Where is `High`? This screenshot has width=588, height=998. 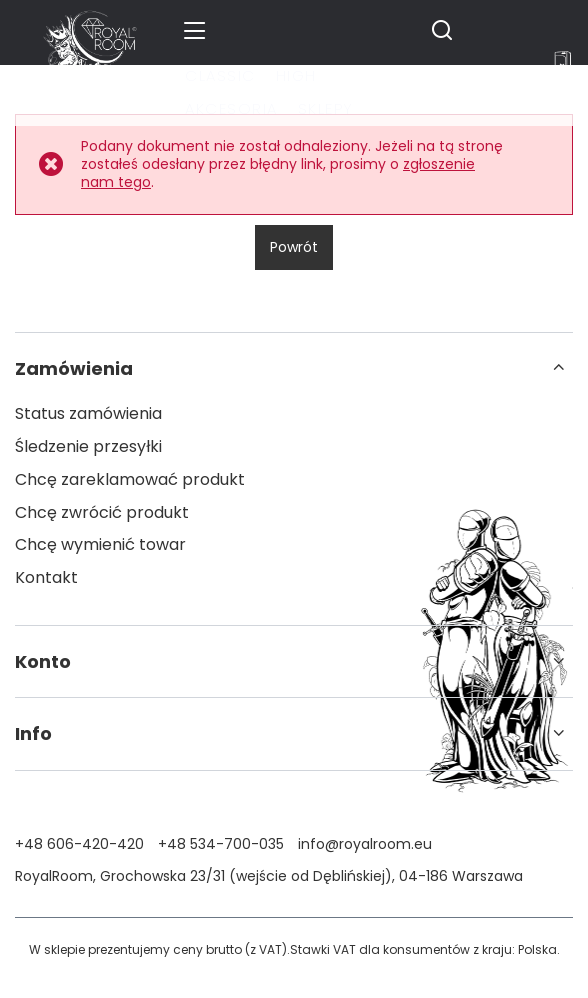 High is located at coordinates (296, 75).